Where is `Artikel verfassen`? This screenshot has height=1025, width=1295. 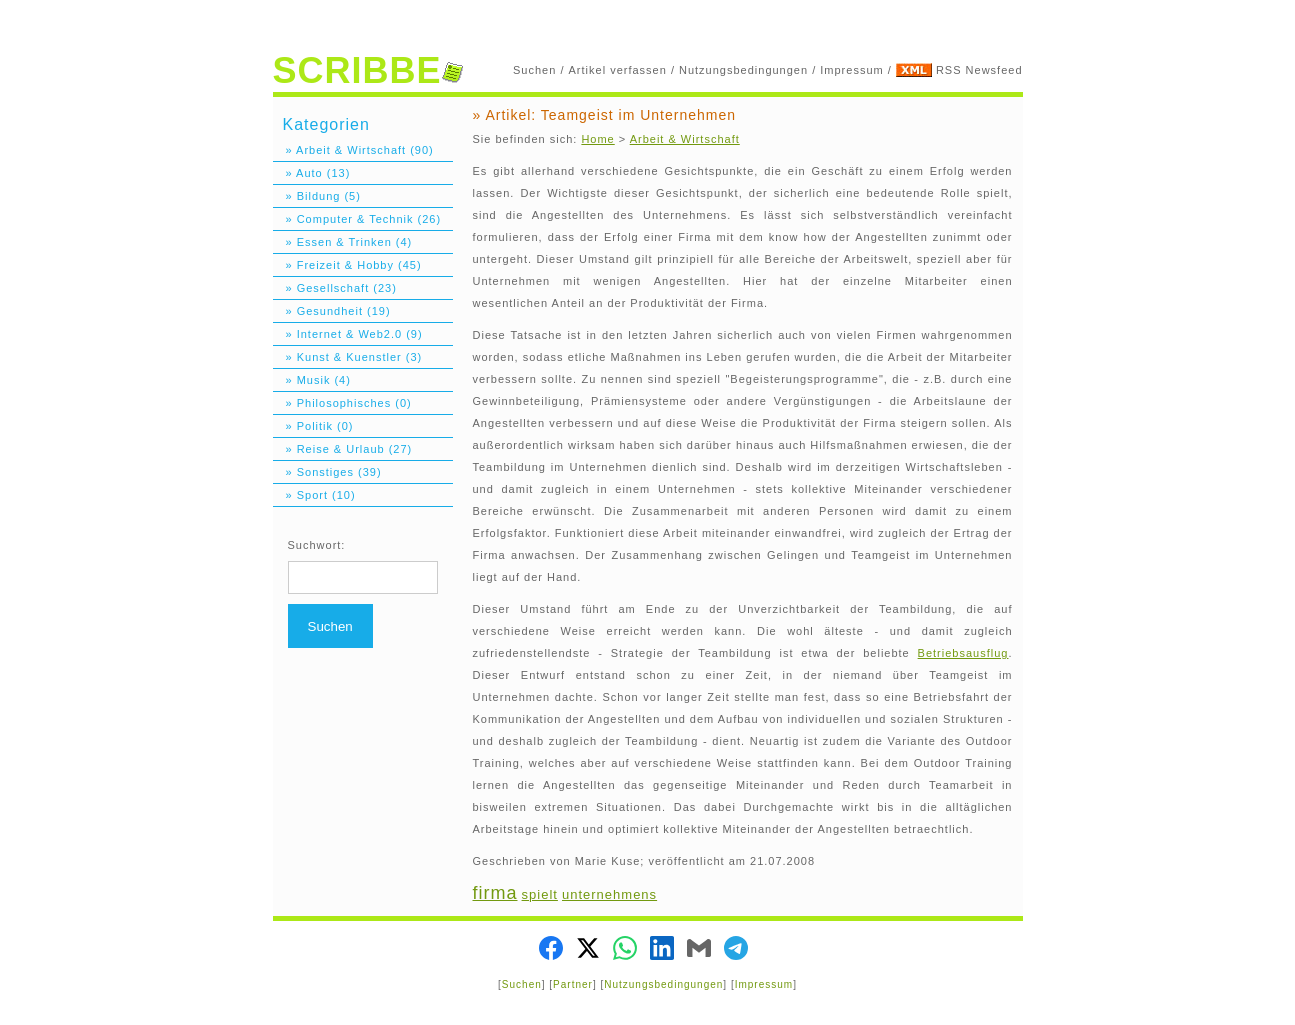
Artikel verfassen is located at coordinates (618, 70).